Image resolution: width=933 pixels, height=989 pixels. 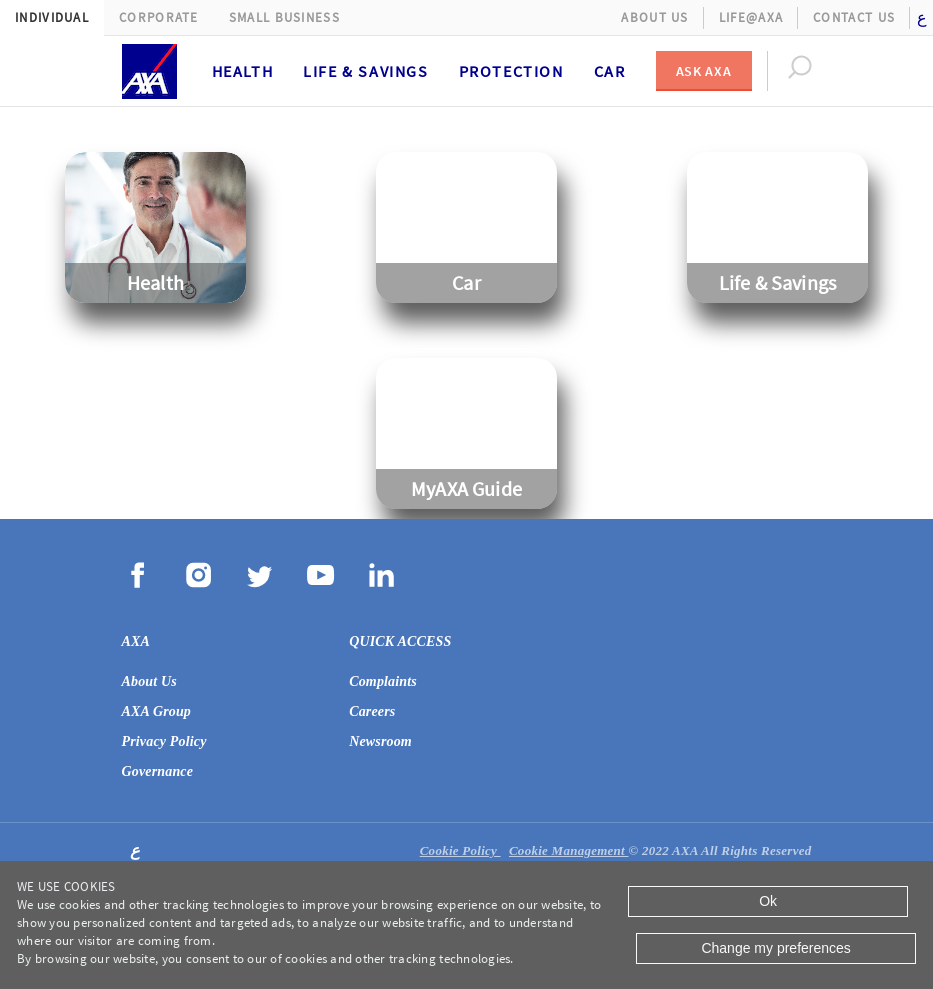 What do you see at coordinates (751, 17) in the screenshot?
I see `Life@AXA` at bounding box center [751, 17].